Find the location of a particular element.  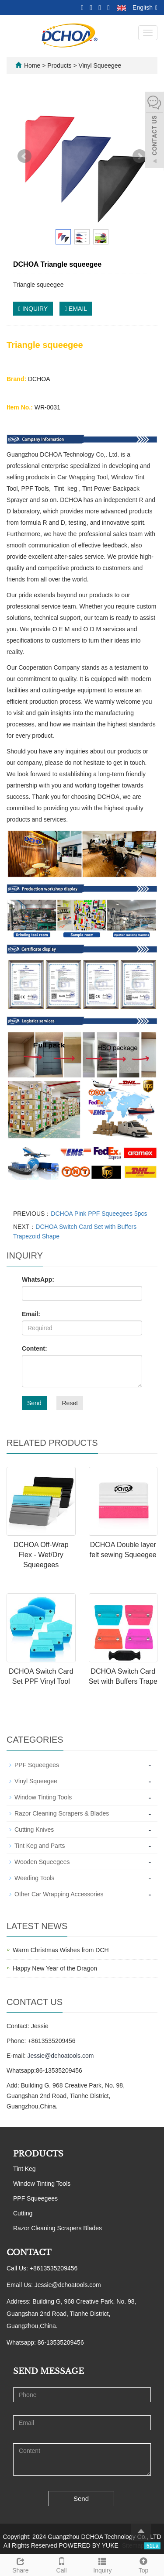

Other Car Wrapping Accessories is located at coordinates (59, 1894).